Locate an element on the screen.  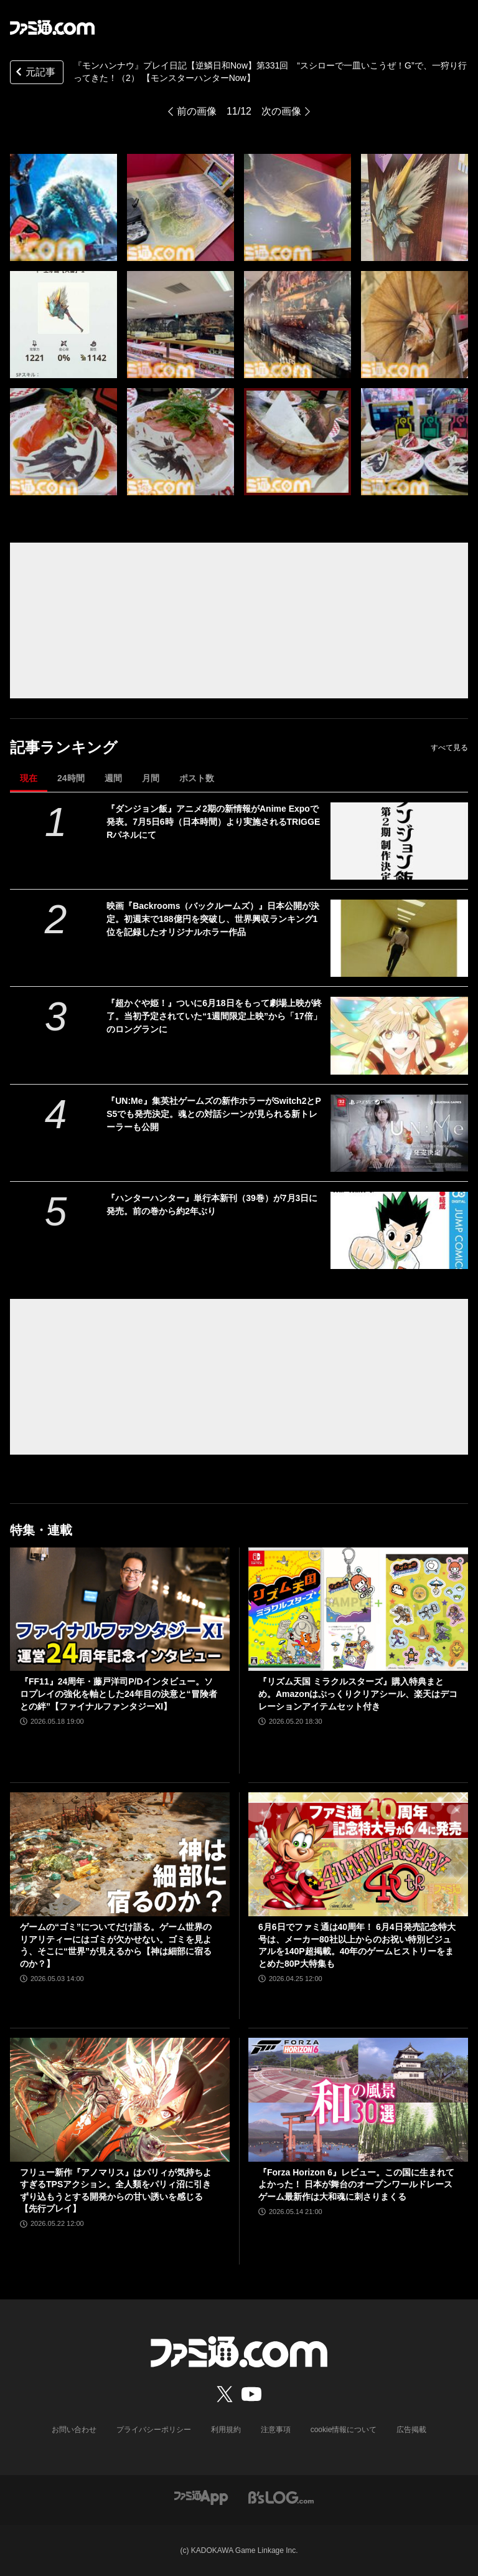
[ファミ通アプリへのリンク] is located at coordinates (201, 2497).